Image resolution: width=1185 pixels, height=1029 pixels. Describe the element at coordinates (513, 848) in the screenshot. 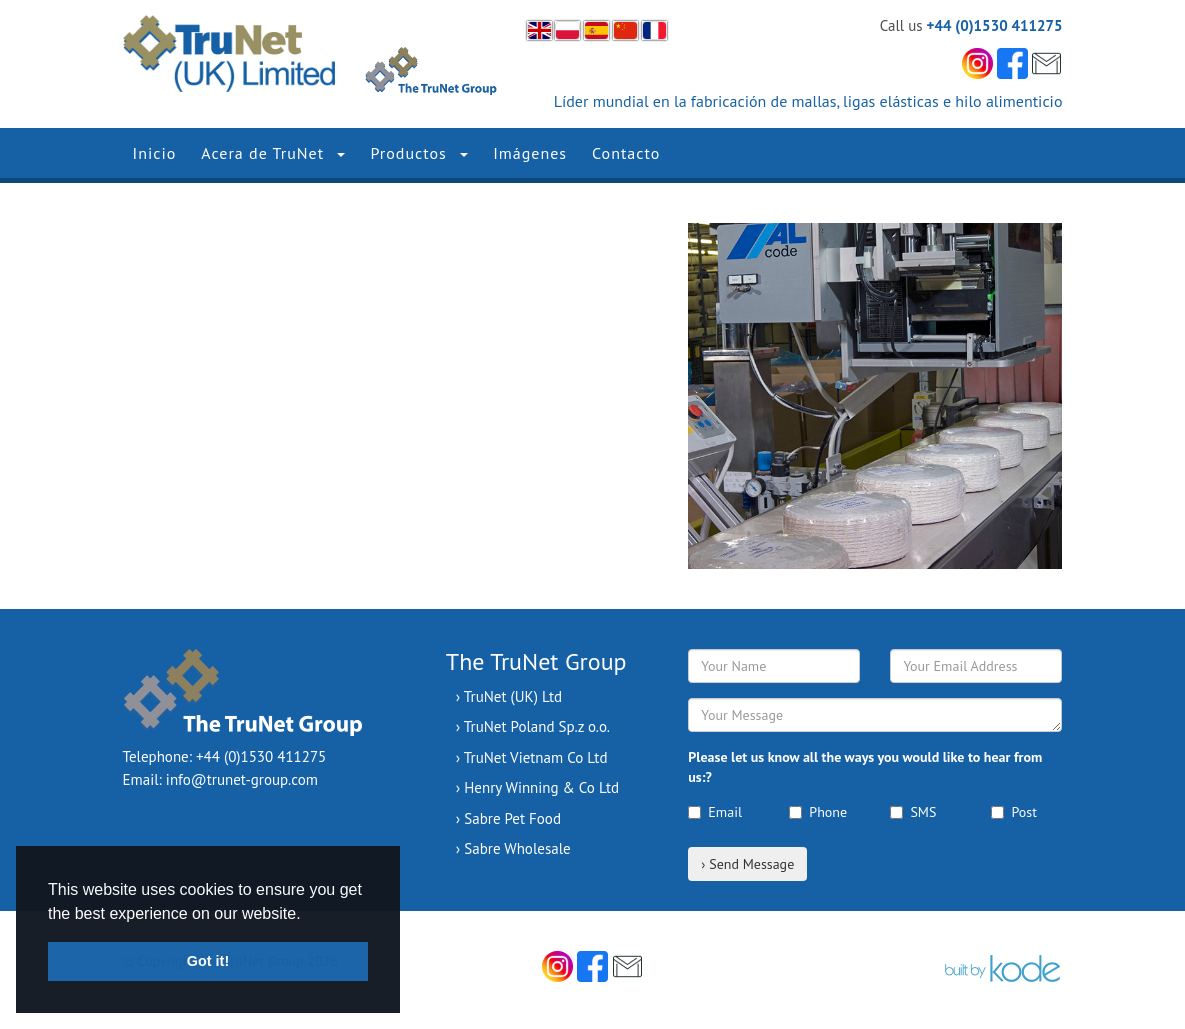

I see `› Sabre Wholesale` at that location.